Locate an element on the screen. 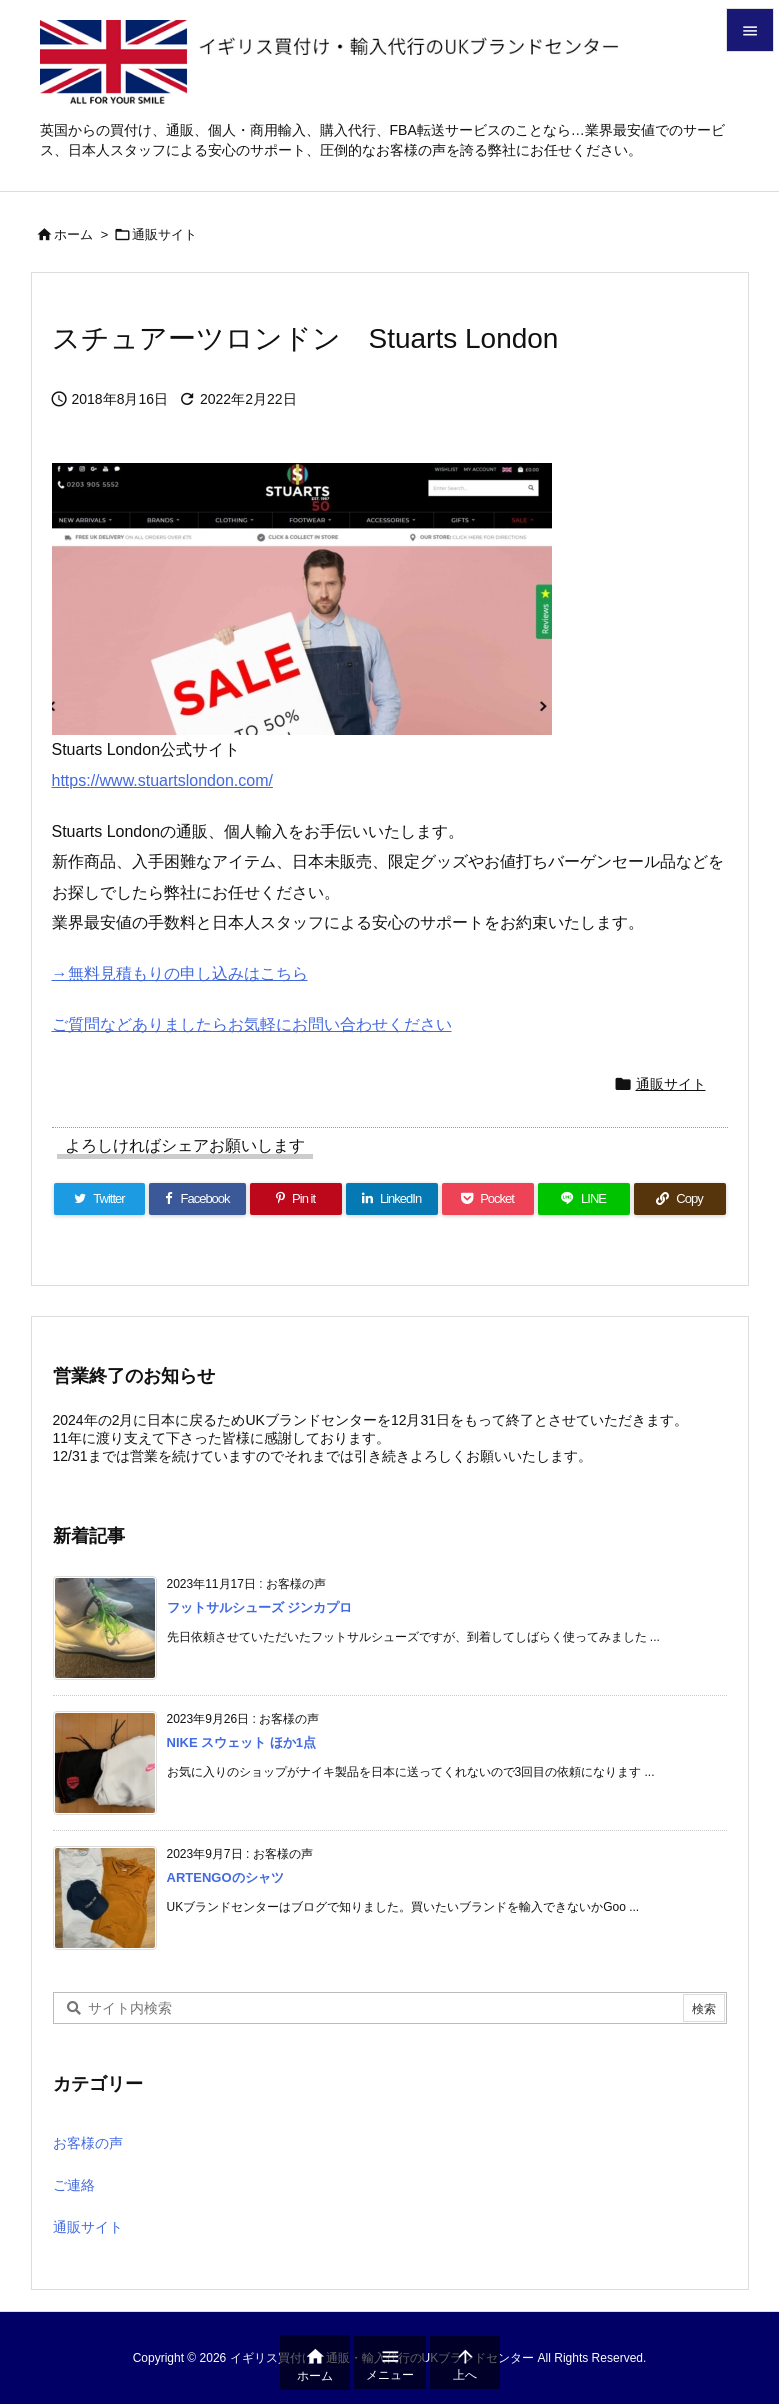  [Pinterest] is located at coordinates (296, 1199).